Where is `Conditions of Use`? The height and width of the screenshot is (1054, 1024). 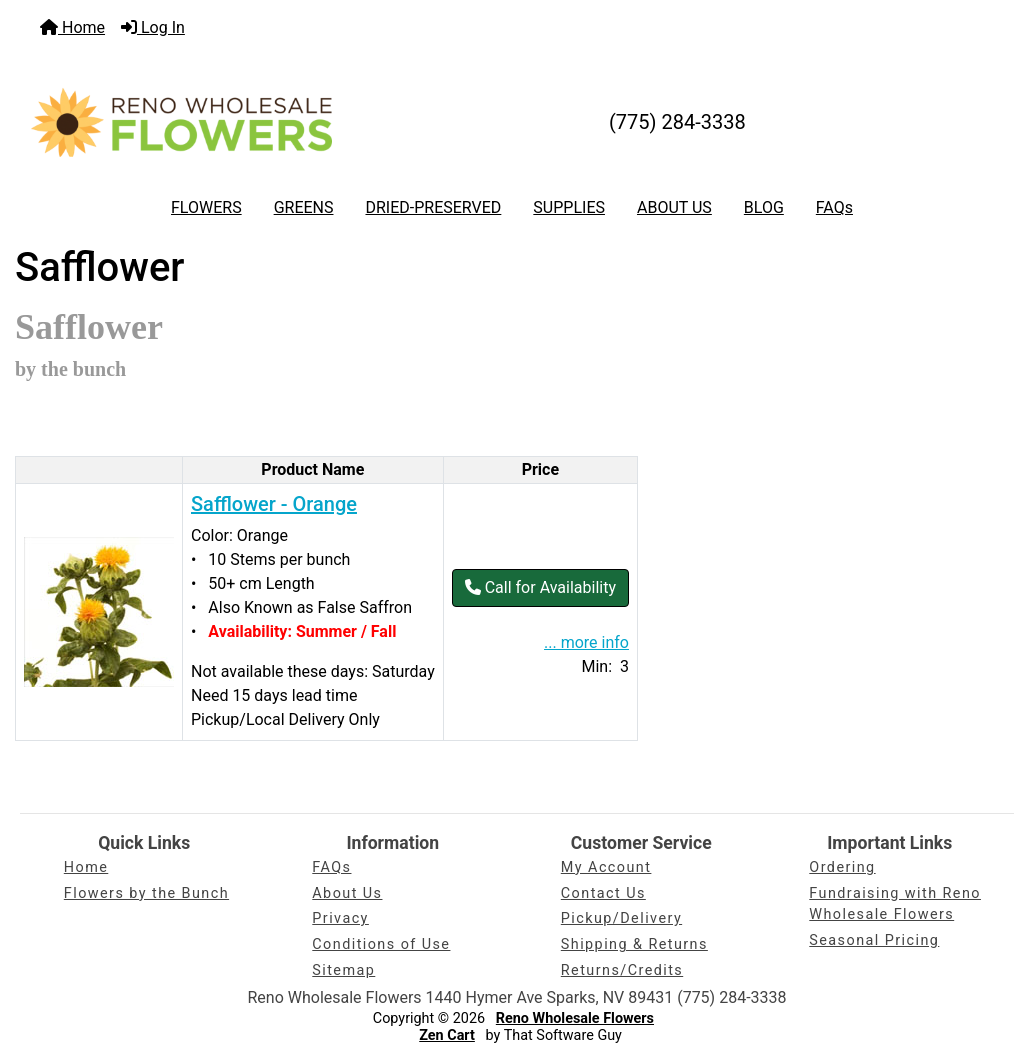
Conditions of Use is located at coordinates (381, 944).